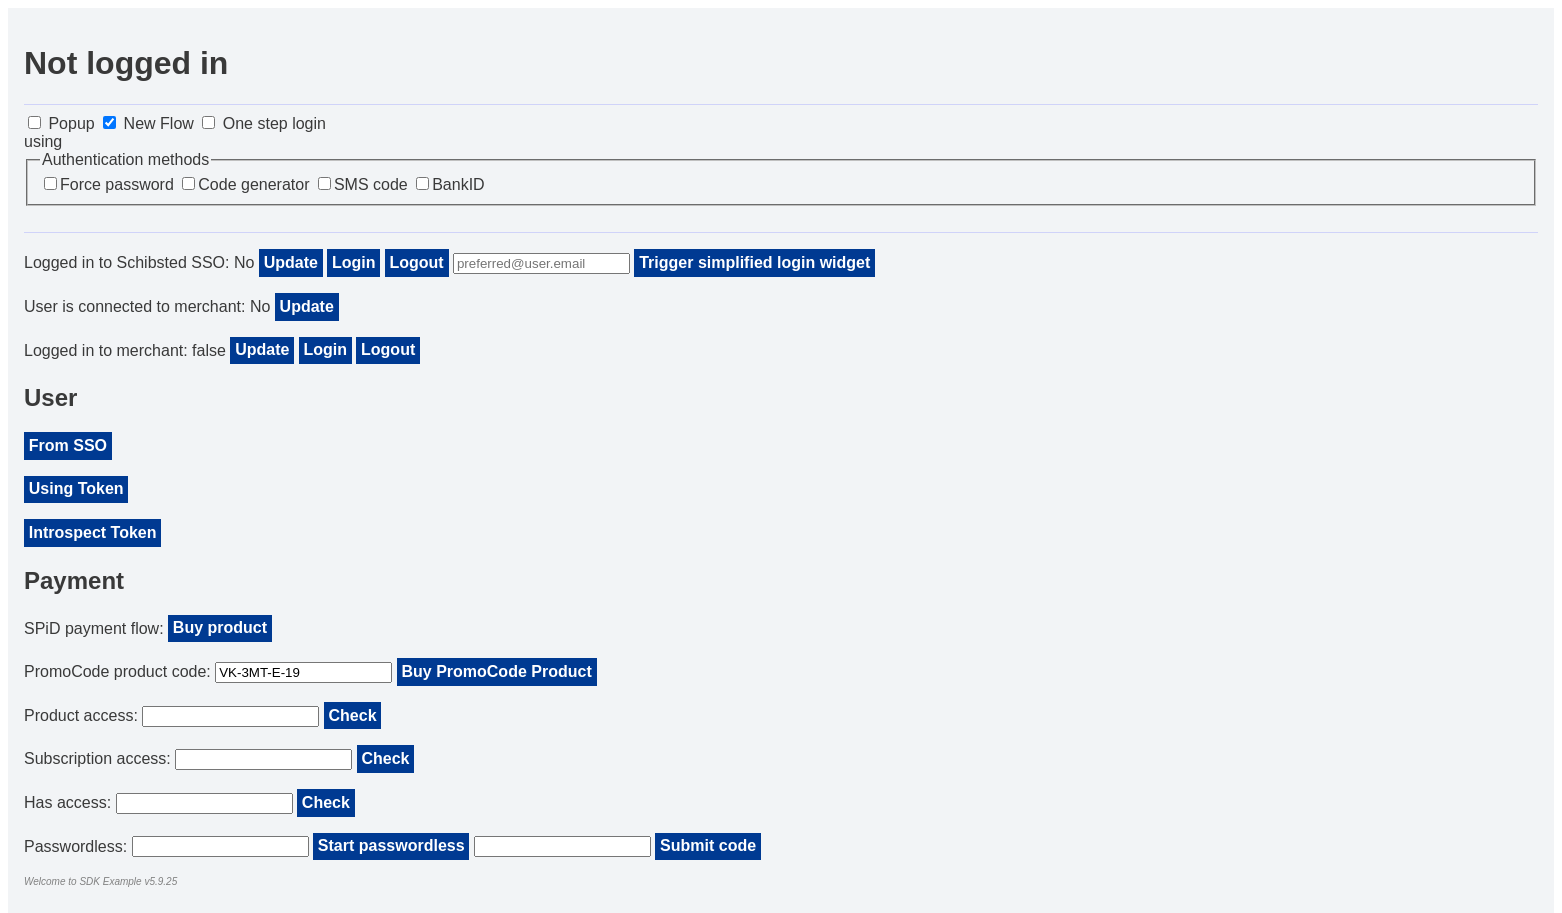 The width and height of the screenshot is (1562, 913). What do you see at coordinates (61, 123) in the screenshot?
I see `Popup` at bounding box center [61, 123].